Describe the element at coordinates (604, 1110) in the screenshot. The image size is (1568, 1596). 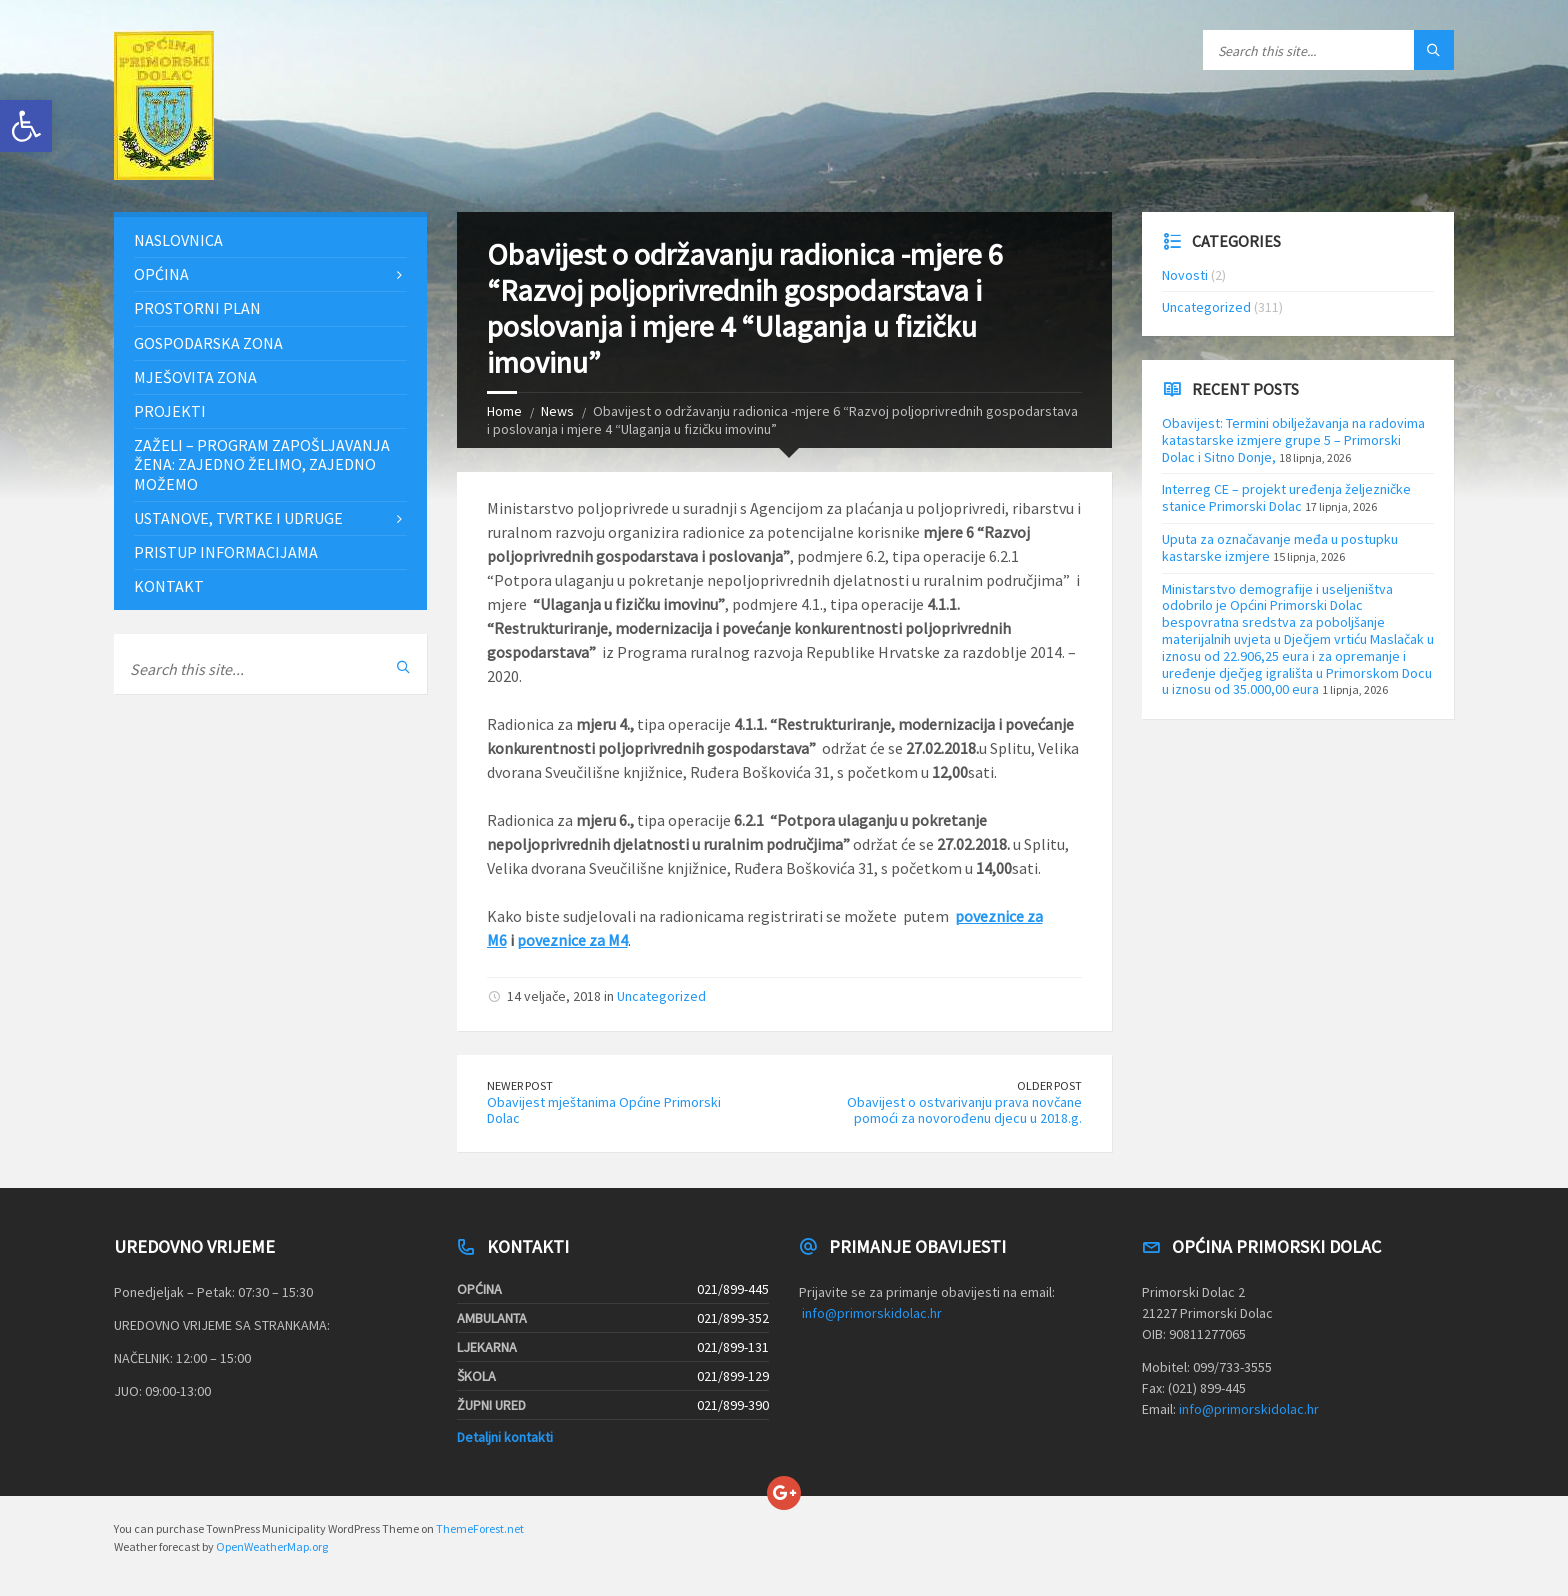
I see `Obavijest mještanima Općine Primorski Dolac` at that location.